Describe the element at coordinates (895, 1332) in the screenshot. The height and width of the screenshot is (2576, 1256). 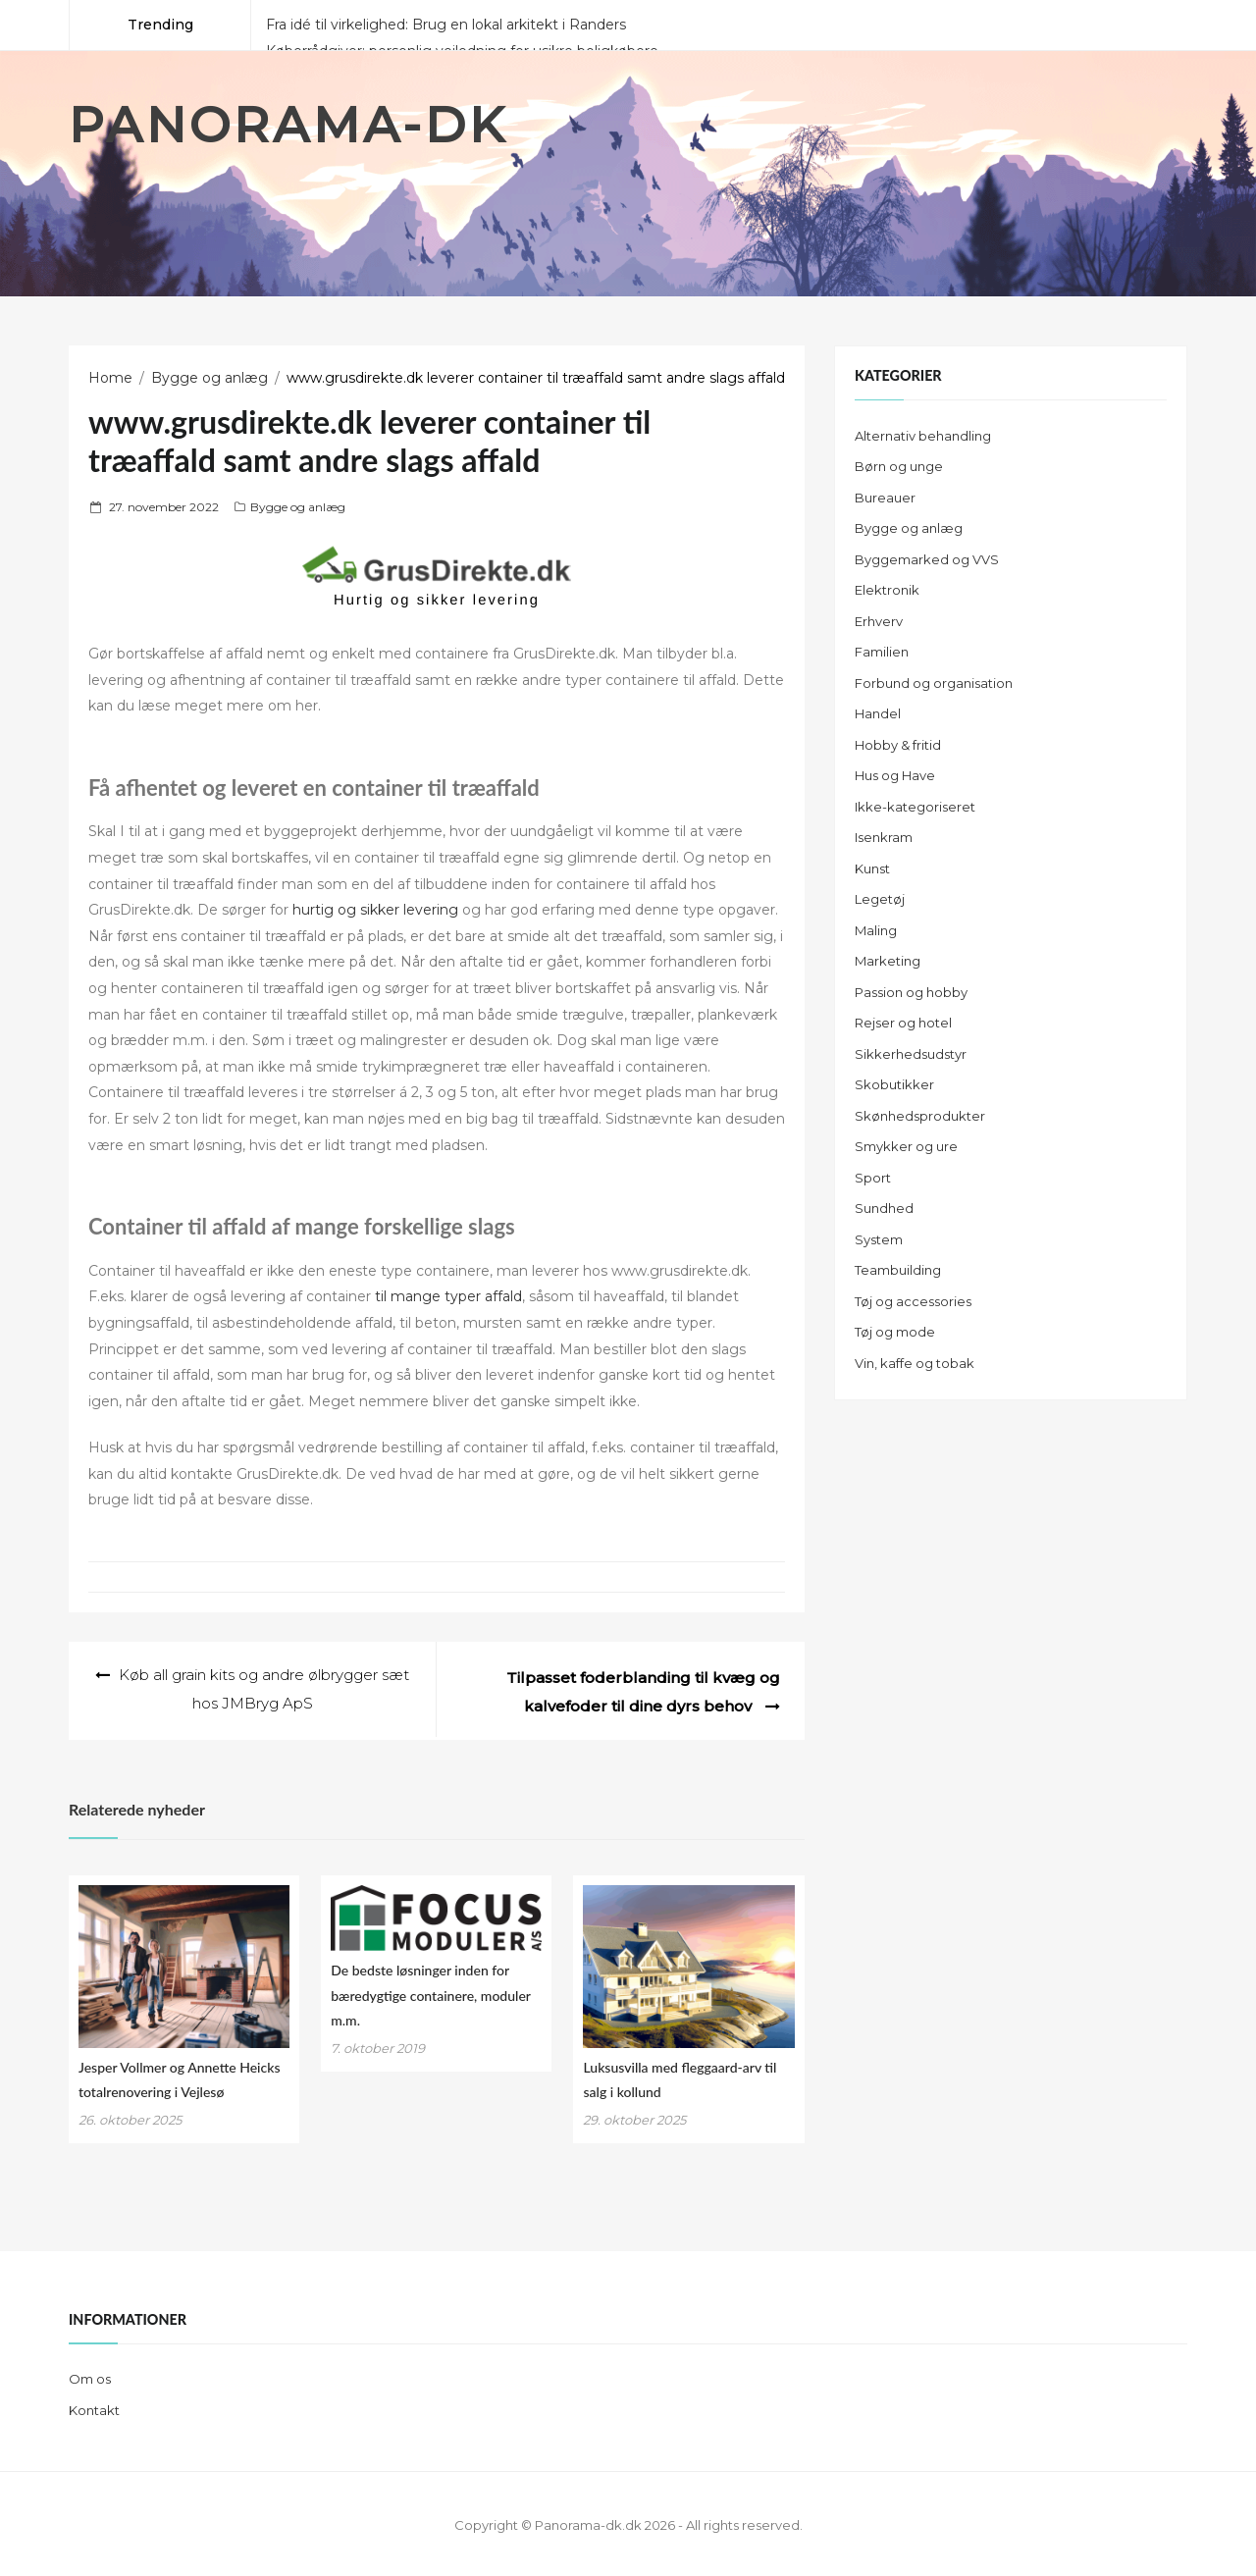
I see `Tøj og mode` at that location.